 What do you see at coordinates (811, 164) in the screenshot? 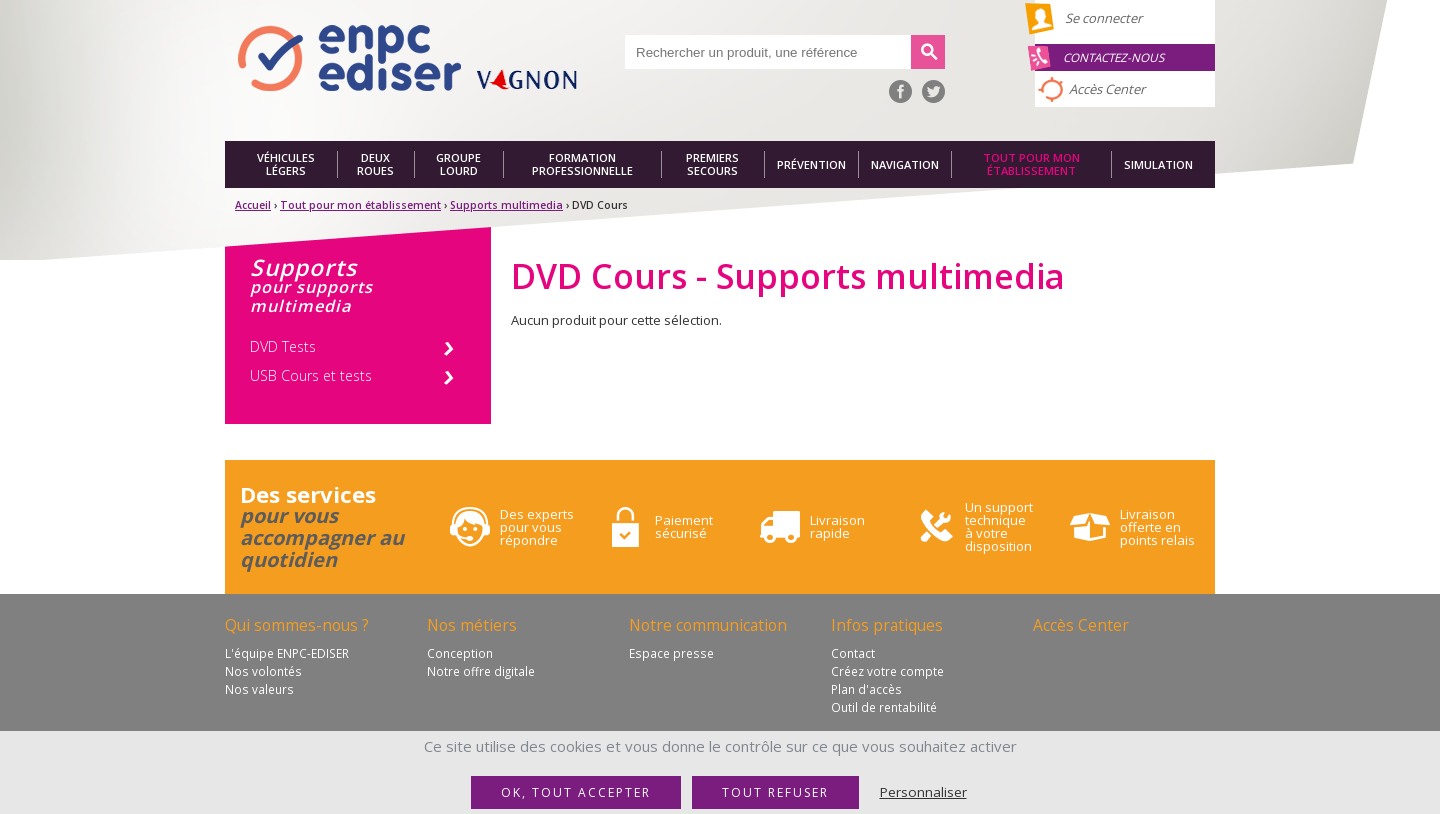
I see `Prévention` at bounding box center [811, 164].